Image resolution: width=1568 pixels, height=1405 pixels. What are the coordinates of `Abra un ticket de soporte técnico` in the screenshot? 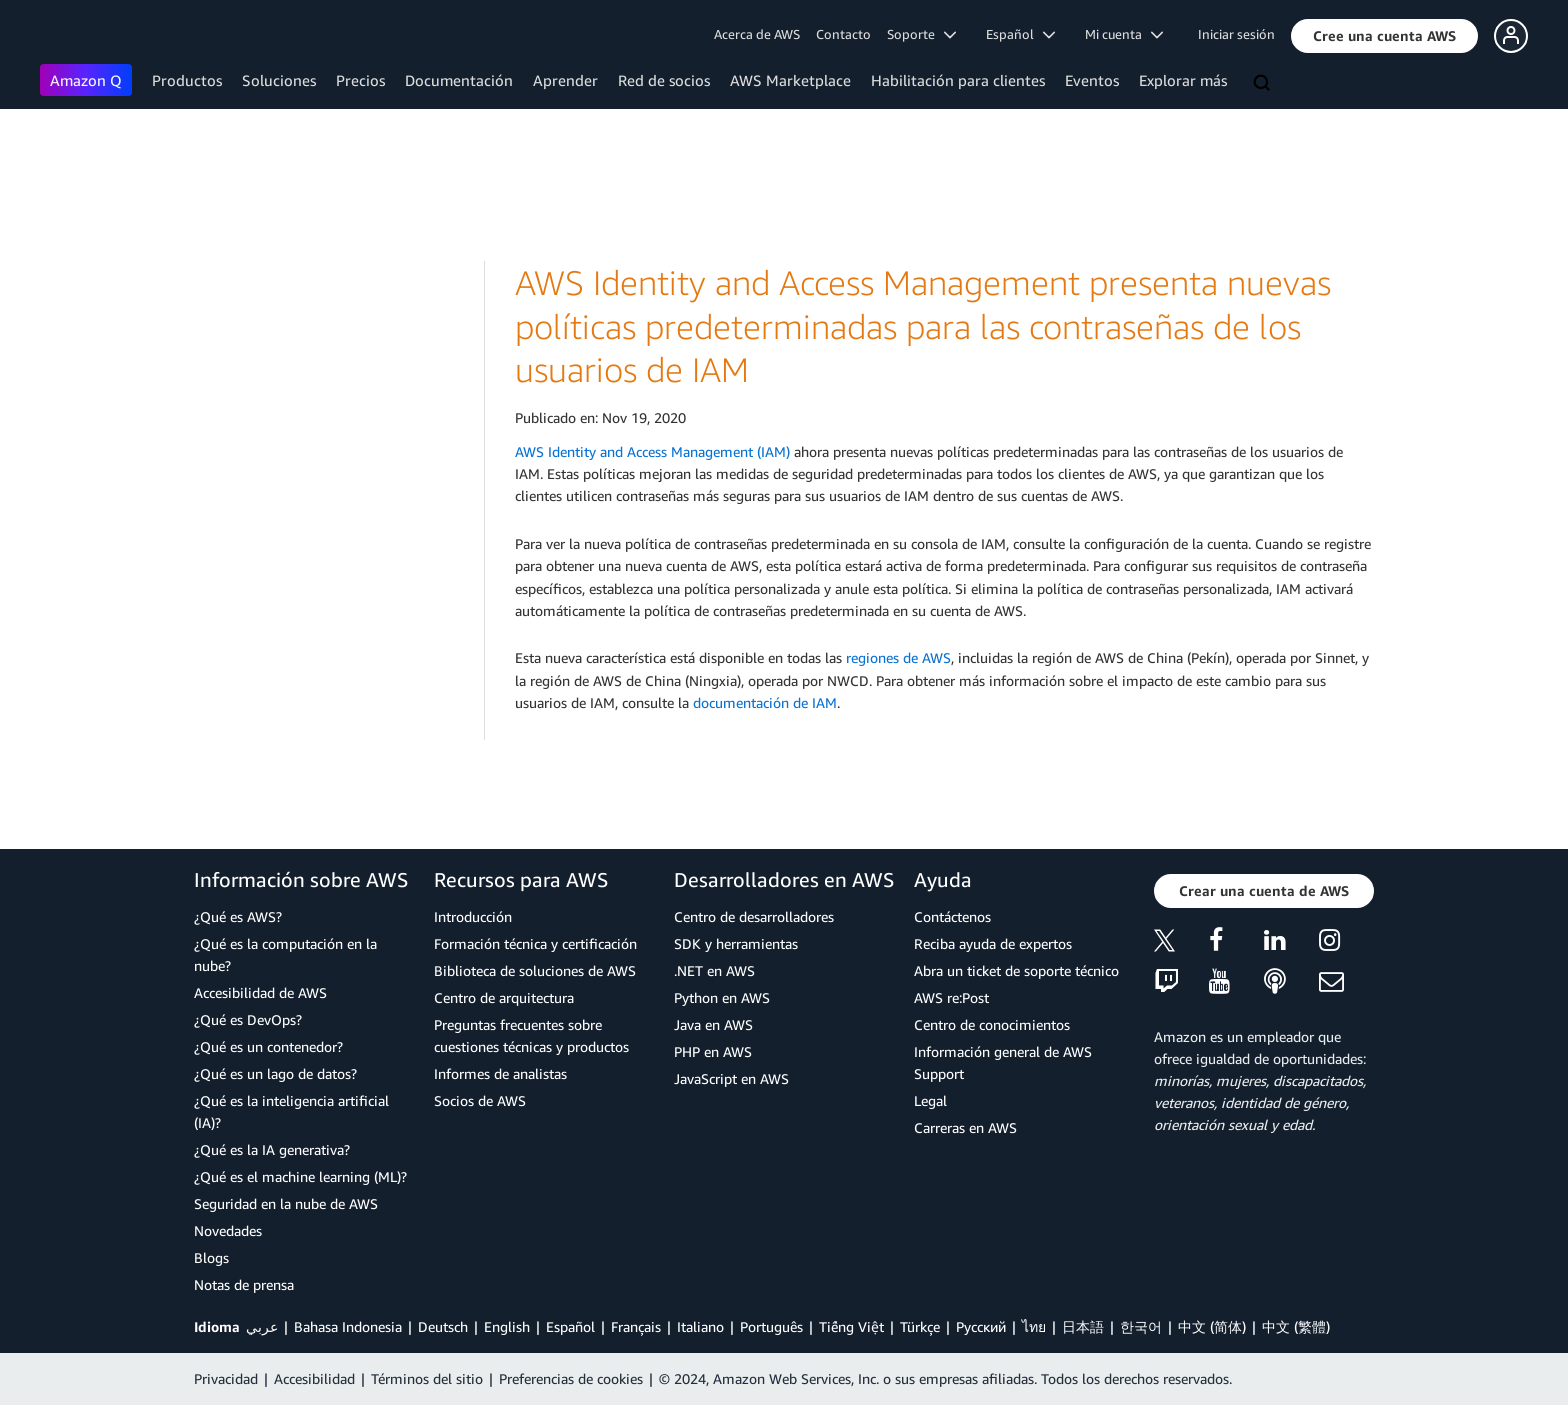 It's located at (1016, 970).